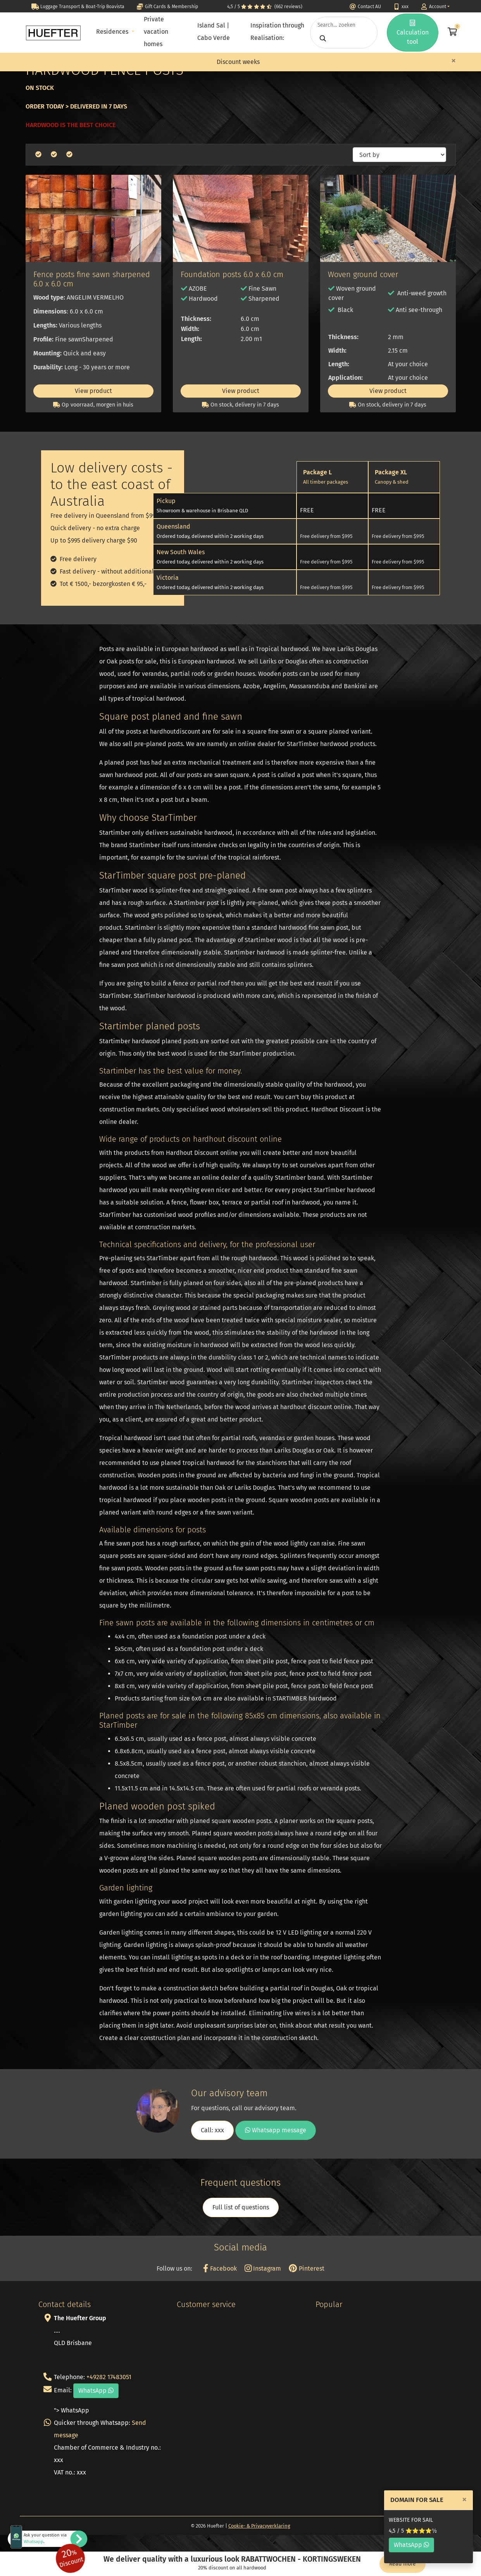 The image size is (481, 2576). Describe the element at coordinates (413, 32) in the screenshot. I see `Calculation tool` at that location.